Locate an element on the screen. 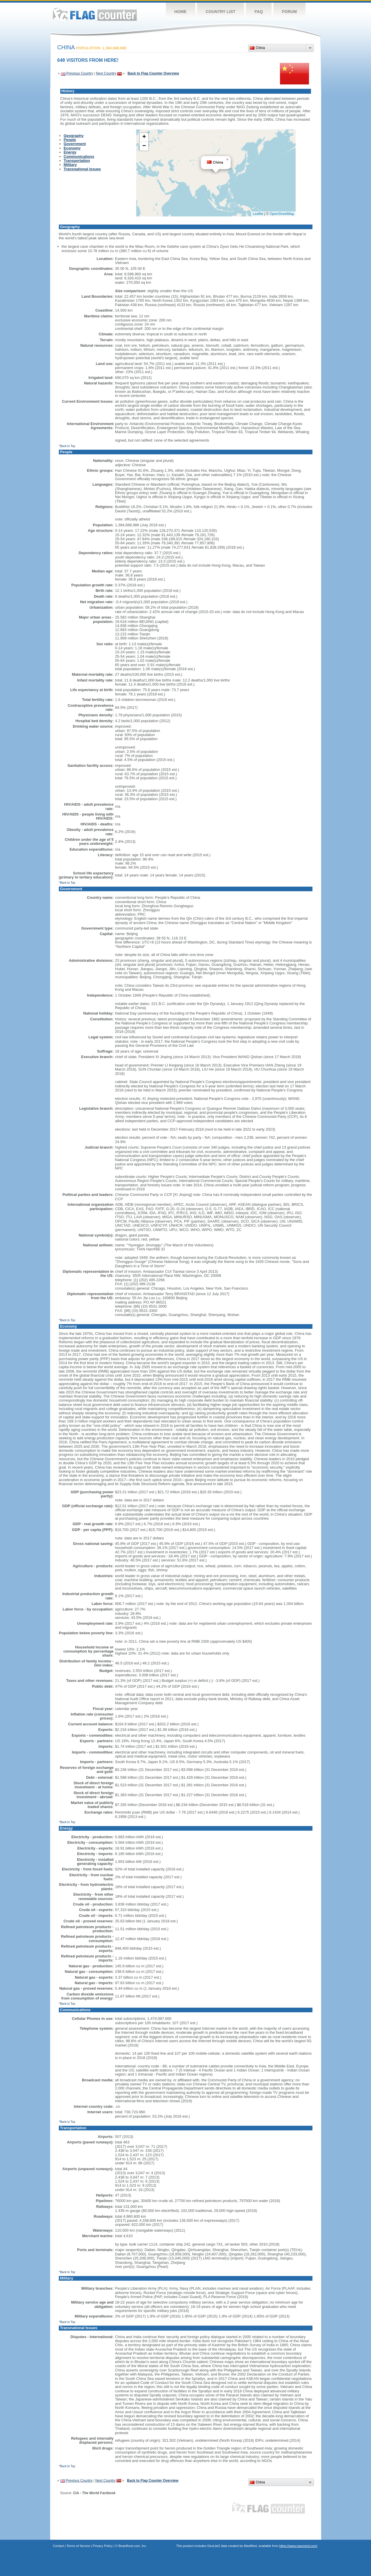  Boardhost.com, Inc. is located at coordinates (133, 2546).